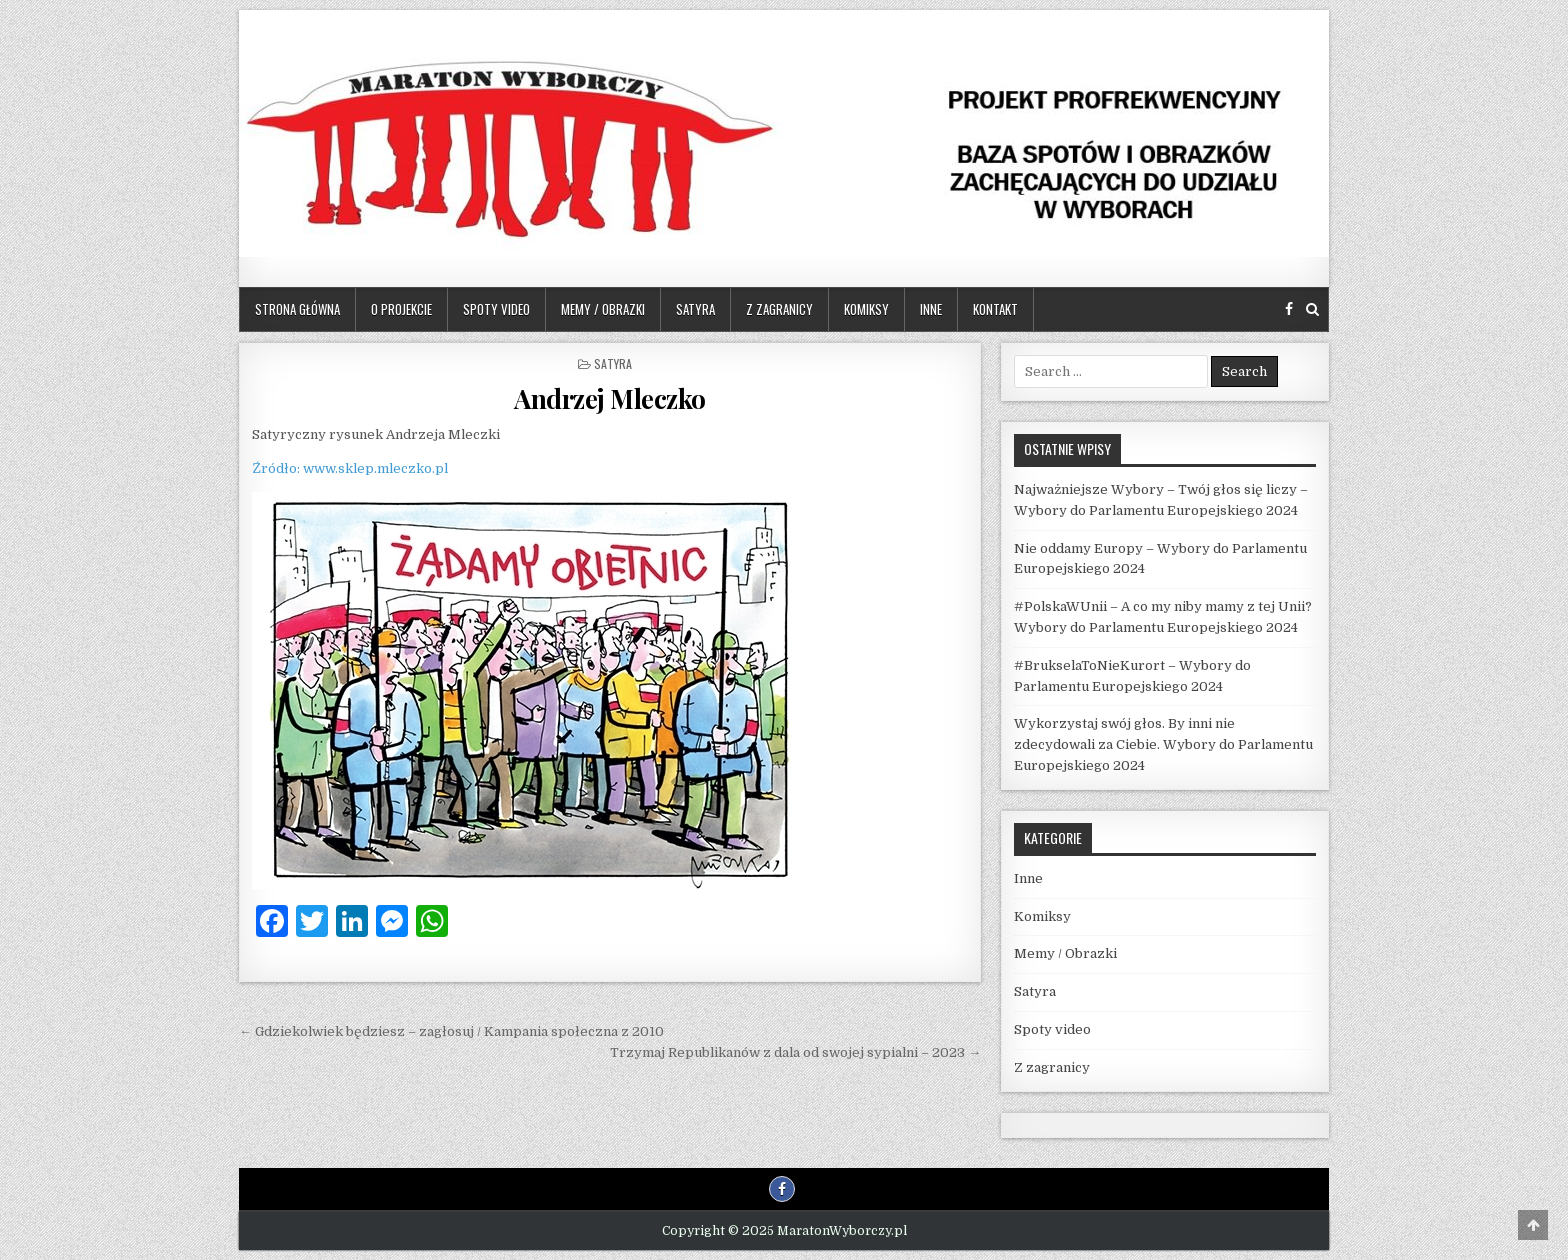 Image resolution: width=1568 pixels, height=1260 pixels. Describe the element at coordinates (795, 1052) in the screenshot. I see `Trzymaj Republikanów z dala od swojej sypialni – 2023 →` at that location.